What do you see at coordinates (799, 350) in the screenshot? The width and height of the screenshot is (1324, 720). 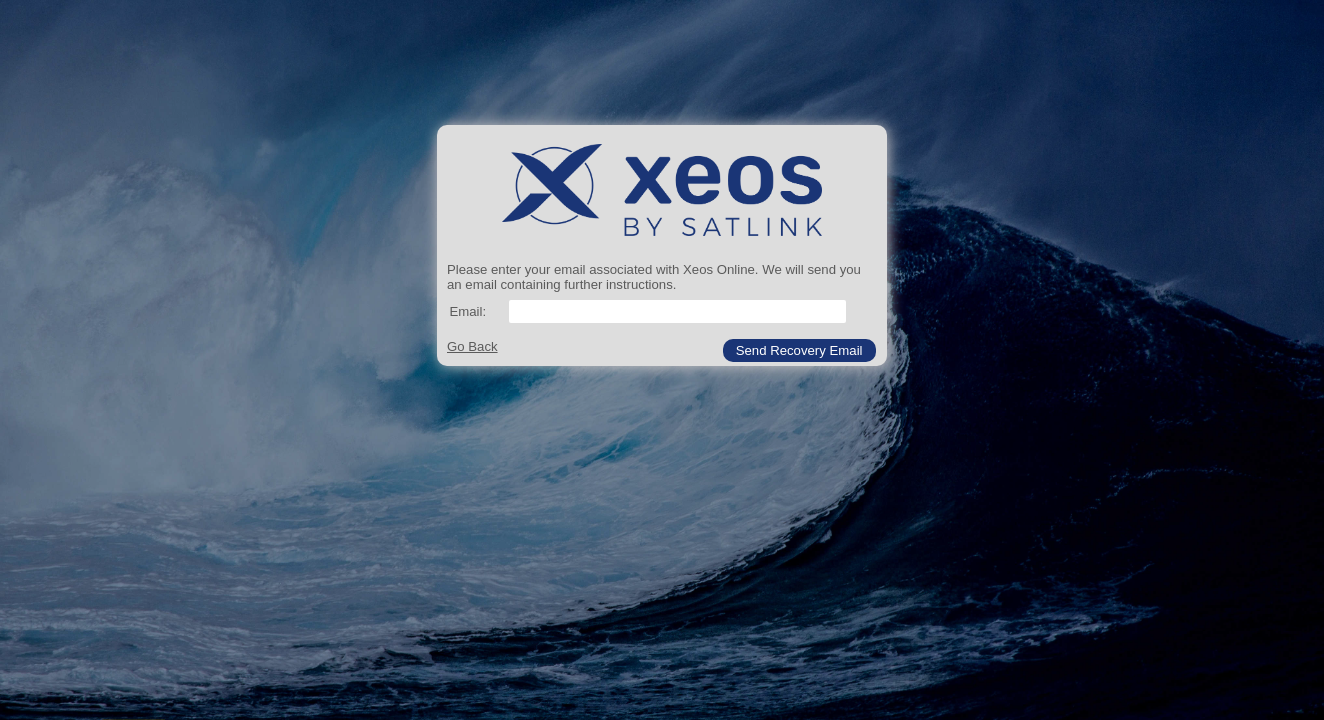 I see `[button]` at bounding box center [799, 350].